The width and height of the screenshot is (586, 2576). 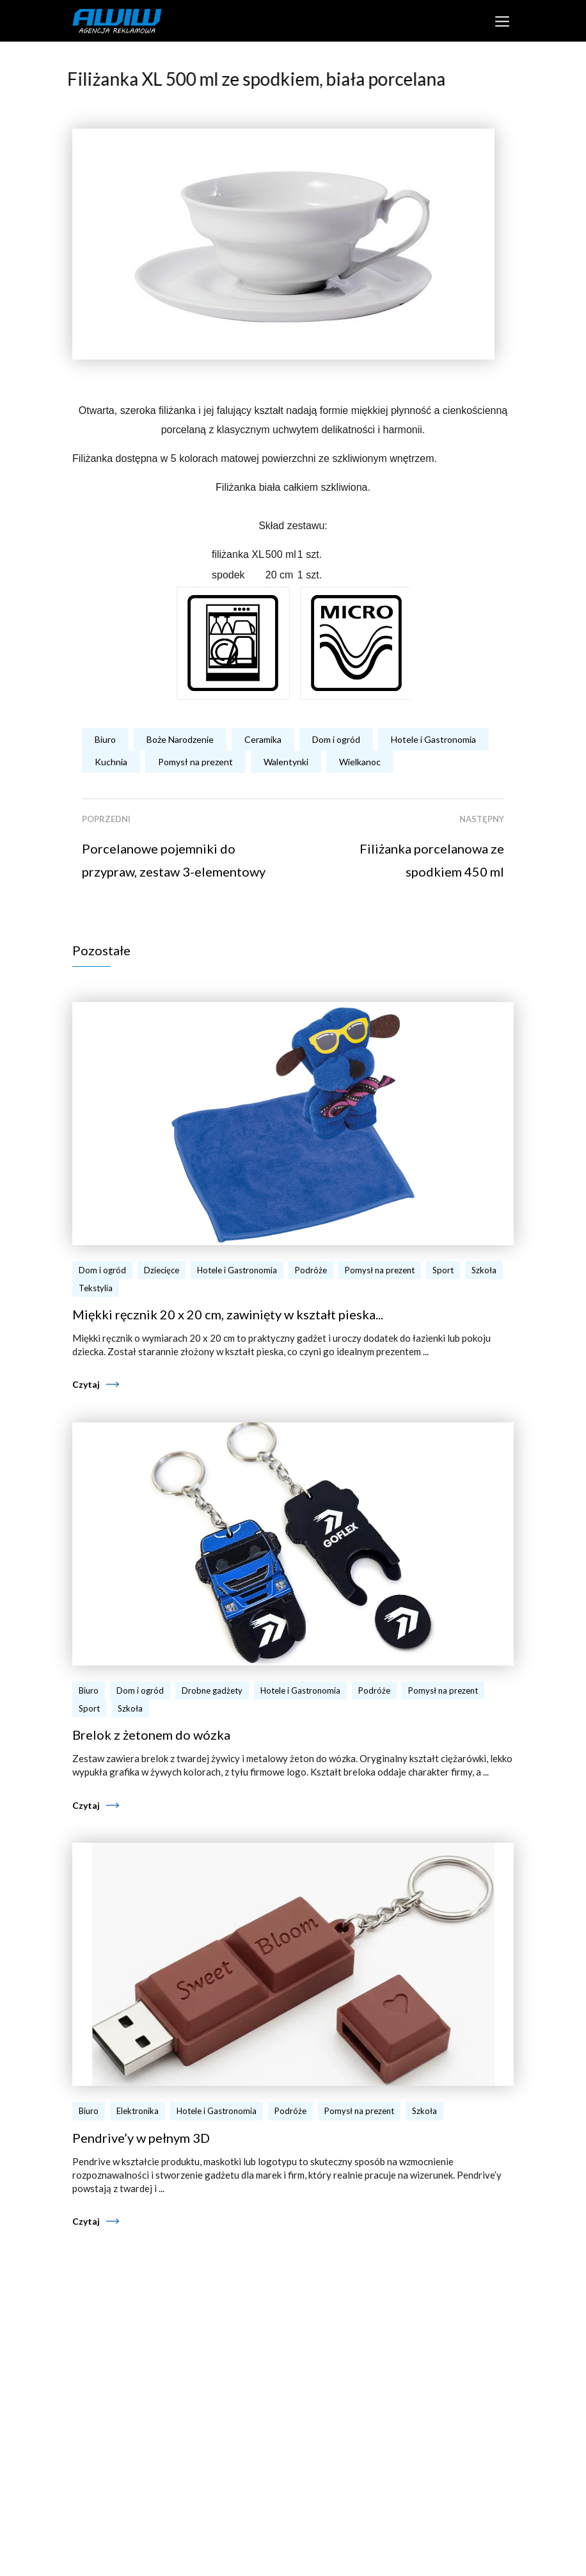 What do you see at coordinates (111, 761) in the screenshot?
I see `Kuchnia` at bounding box center [111, 761].